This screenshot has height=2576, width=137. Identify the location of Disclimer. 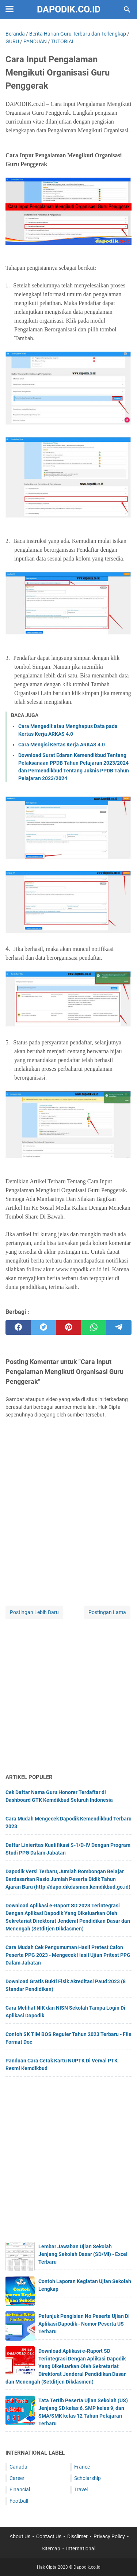
(77, 2536).